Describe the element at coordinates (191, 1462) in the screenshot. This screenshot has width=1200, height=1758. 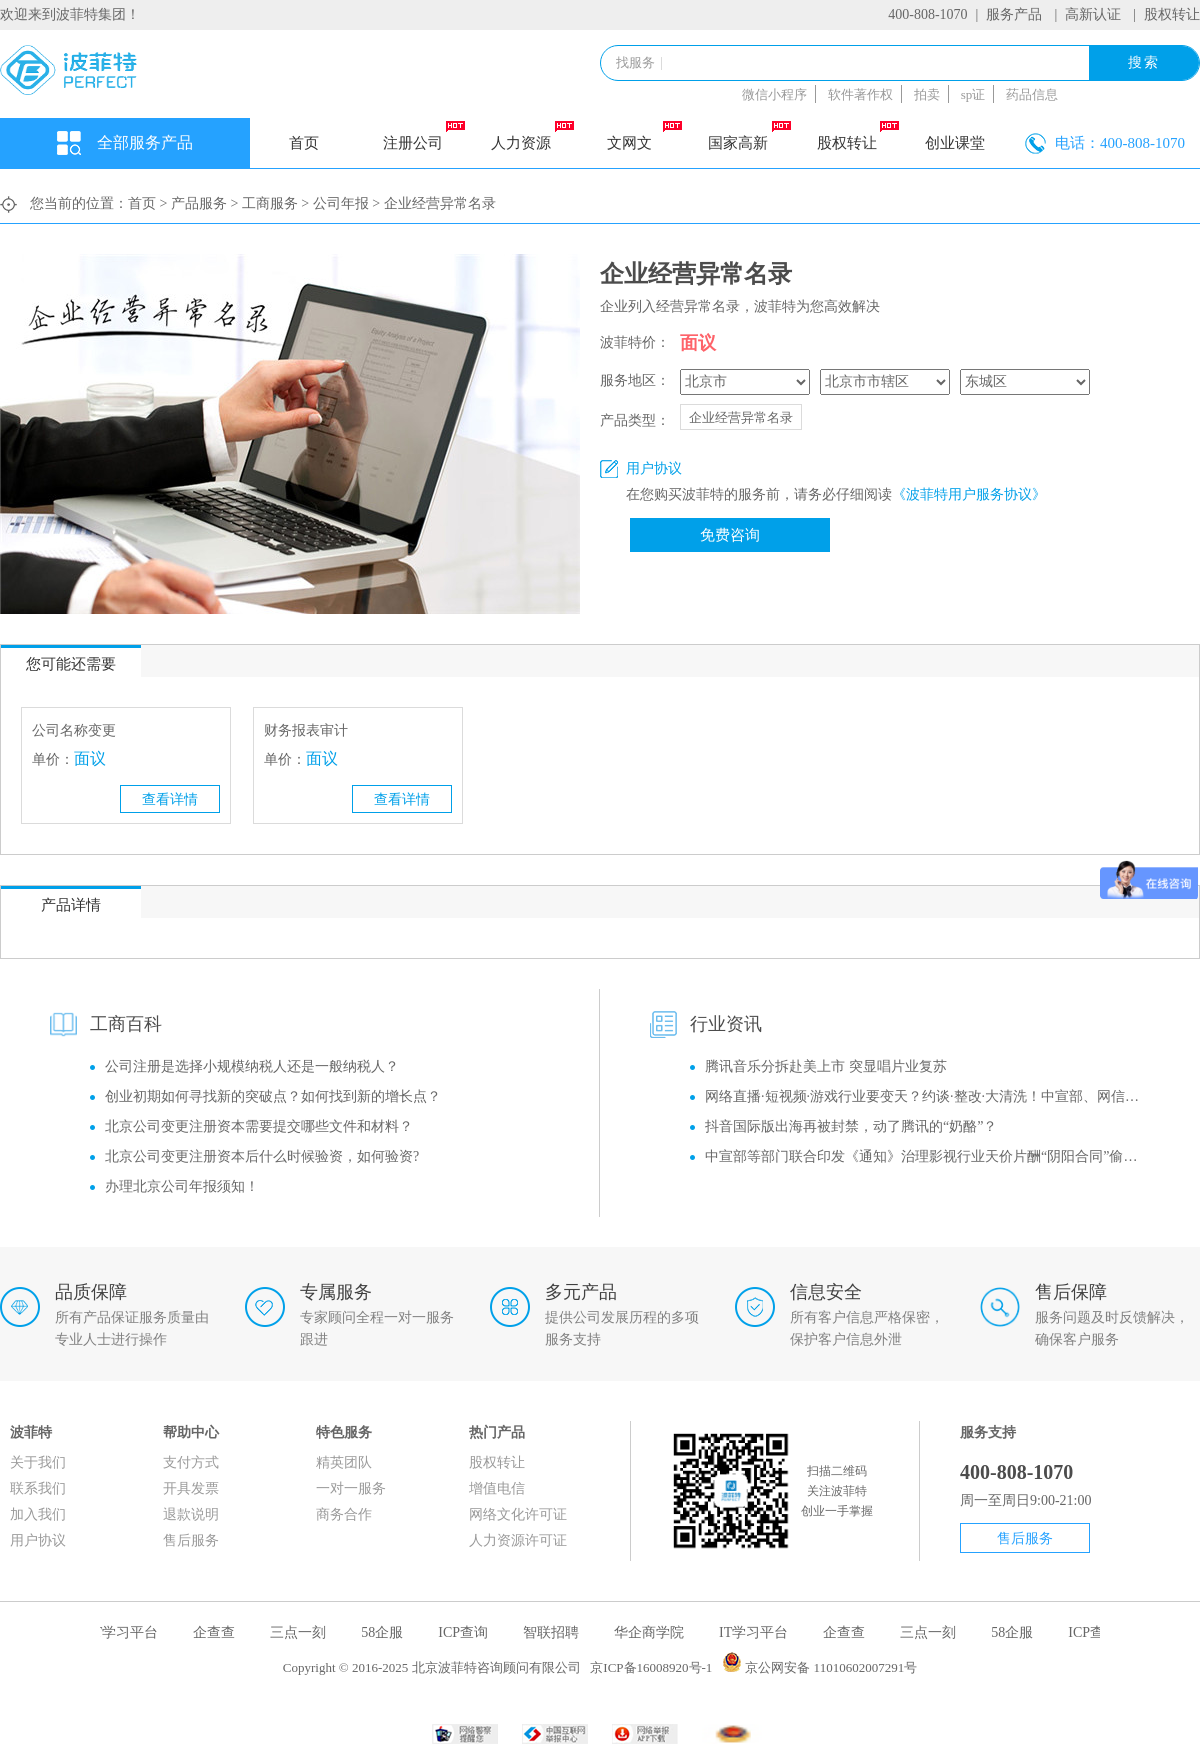
I see `支付方式` at that location.